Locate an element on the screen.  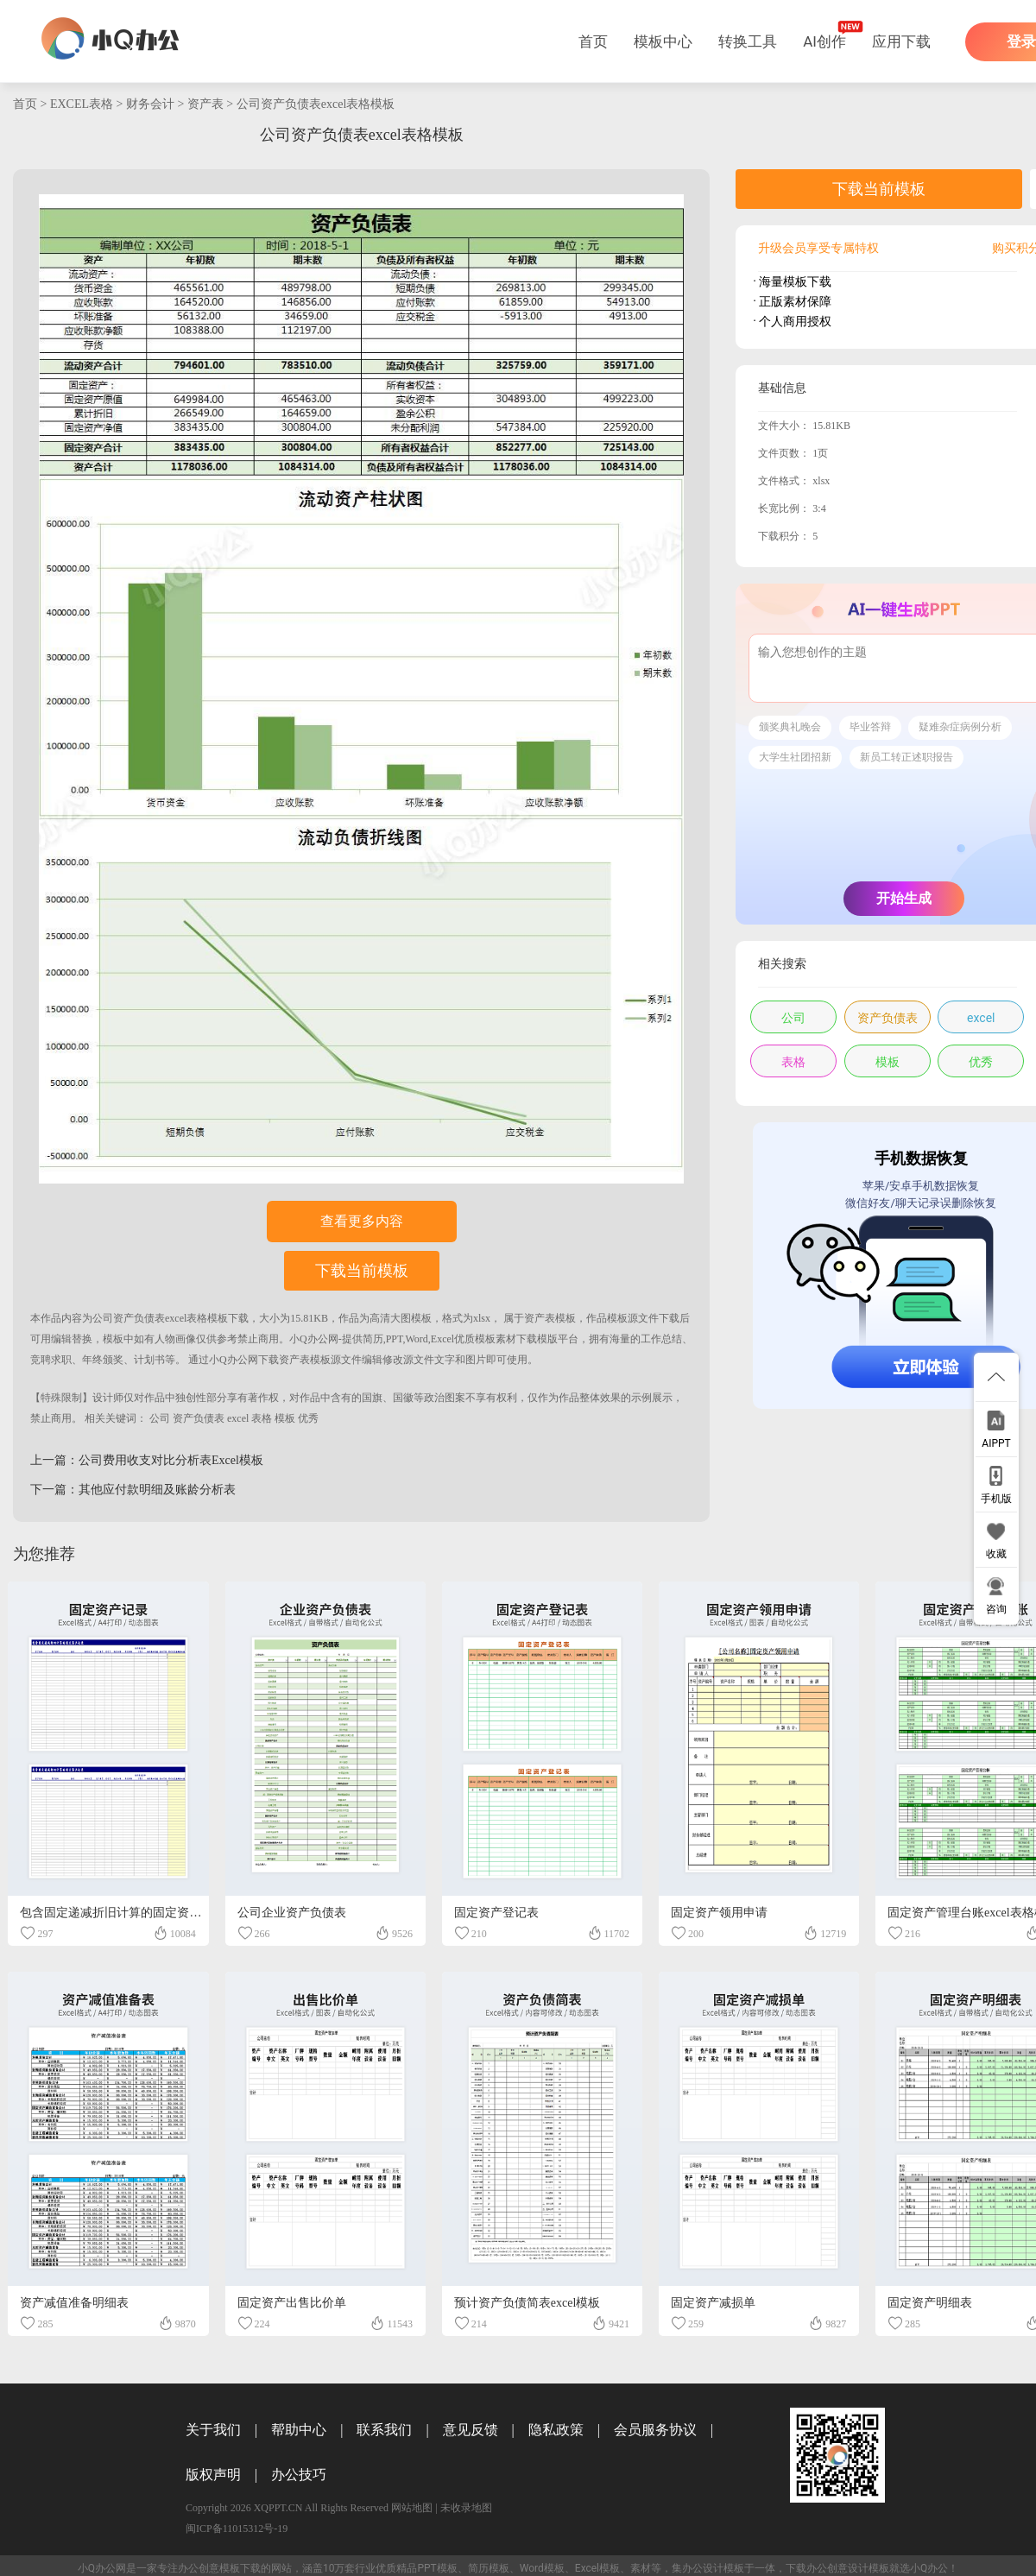
财务会计 is located at coordinates (150, 104).